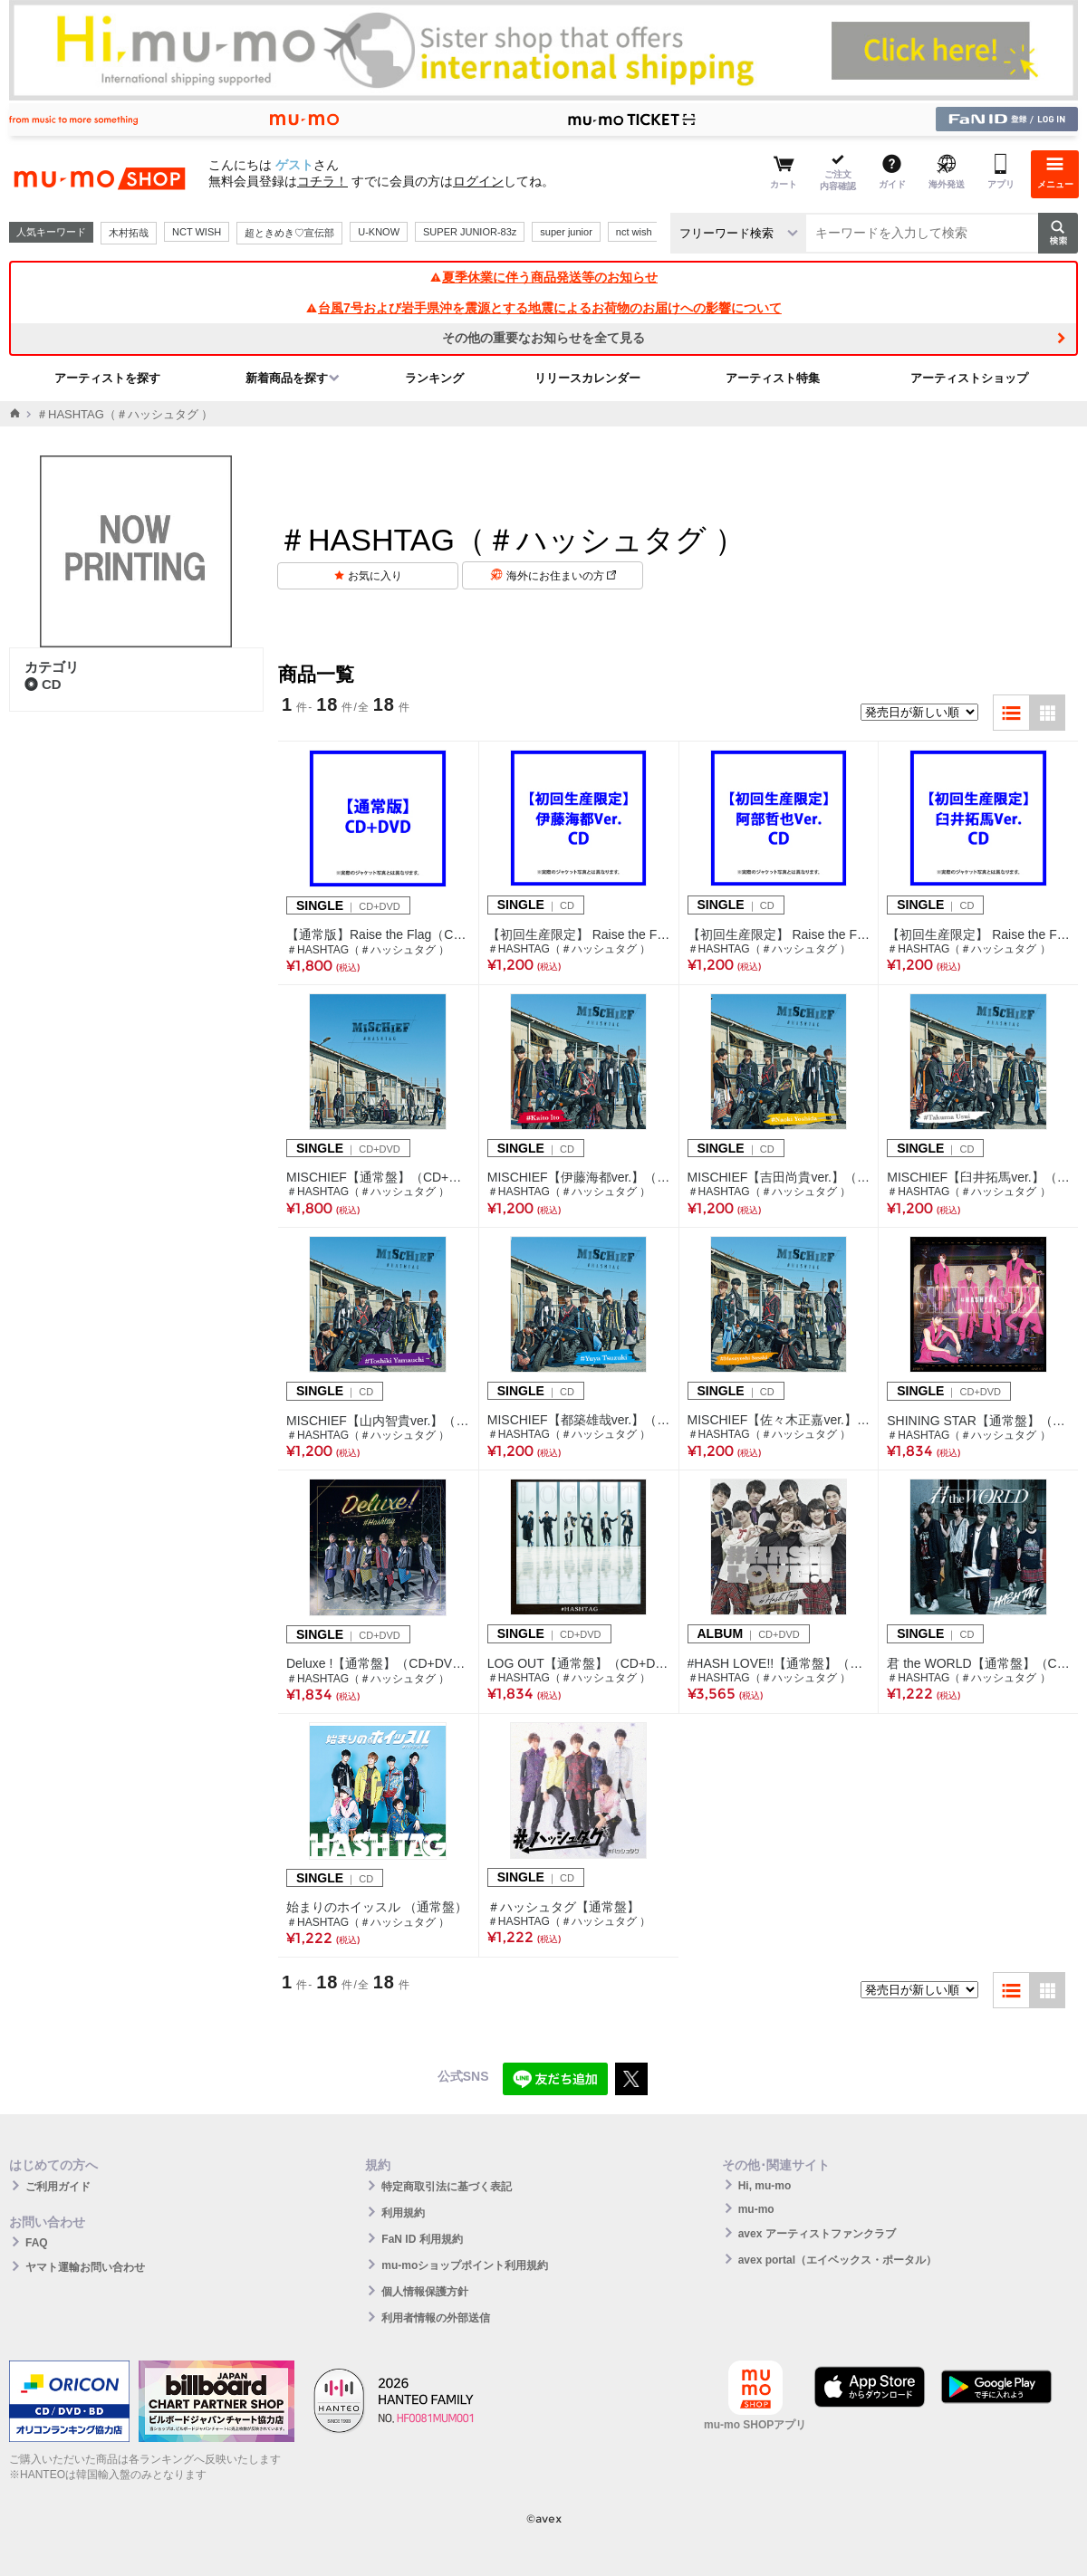 This screenshot has width=1087, height=2576. Describe the element at coordinates (36, 2242) in the screenshot. I see `FAQ` at that location.